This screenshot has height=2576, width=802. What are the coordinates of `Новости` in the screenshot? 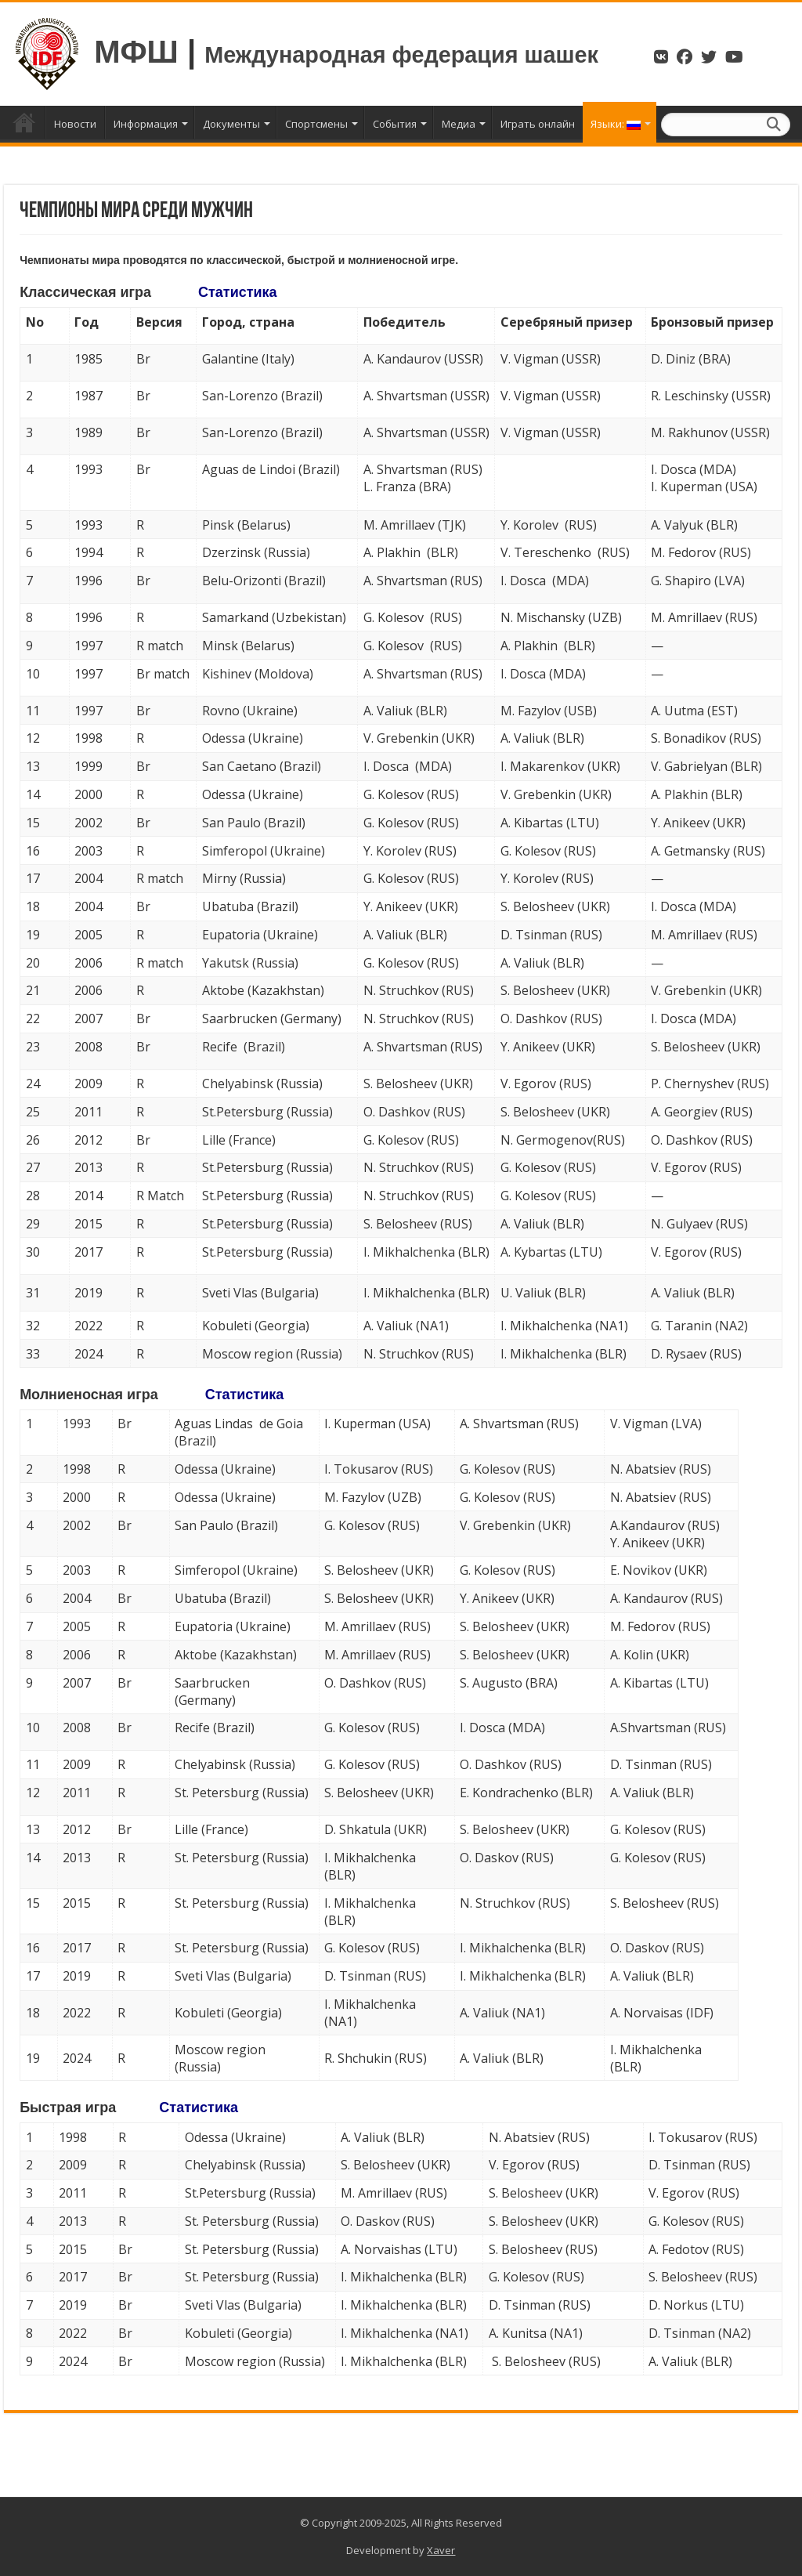 It's located at (75, 124).